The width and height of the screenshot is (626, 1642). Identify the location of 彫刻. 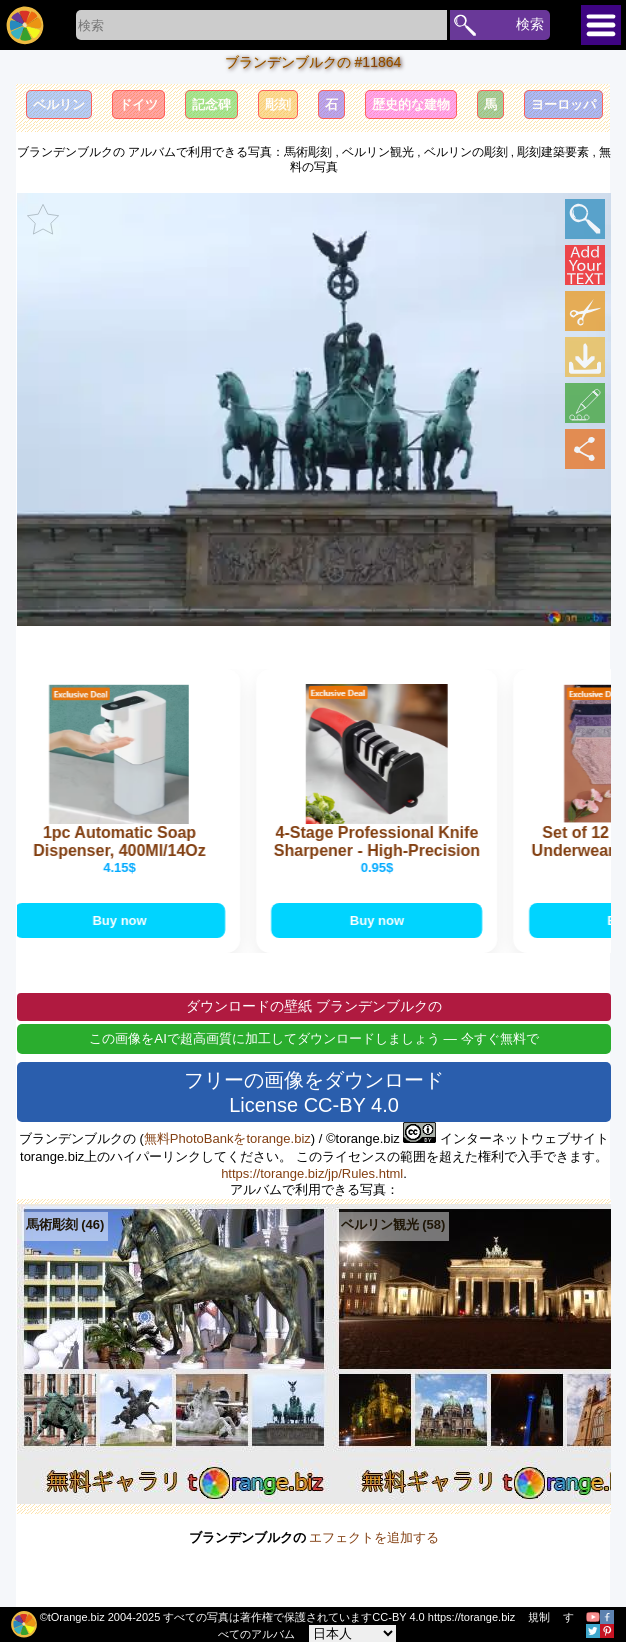
(278, 104).